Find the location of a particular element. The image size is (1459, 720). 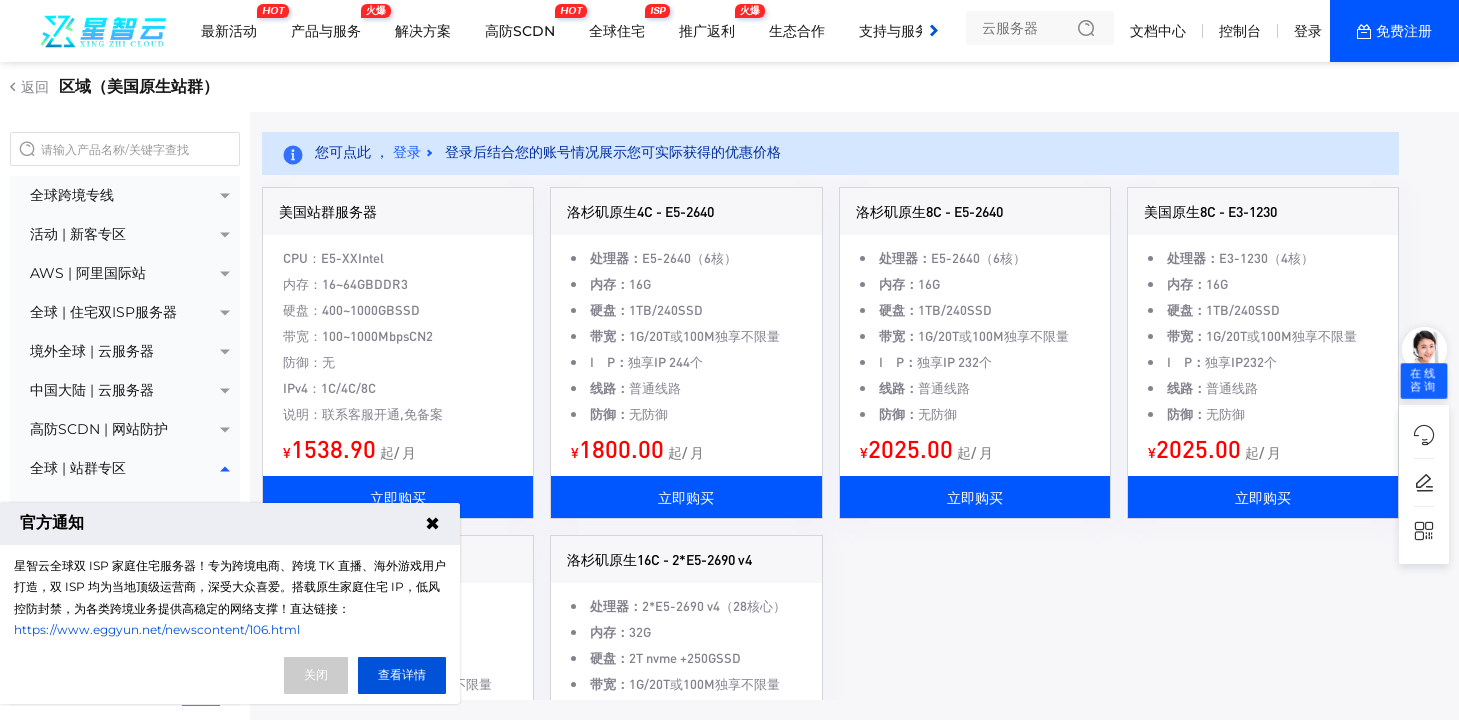

立即购买 is located at coordinates (398, 497).